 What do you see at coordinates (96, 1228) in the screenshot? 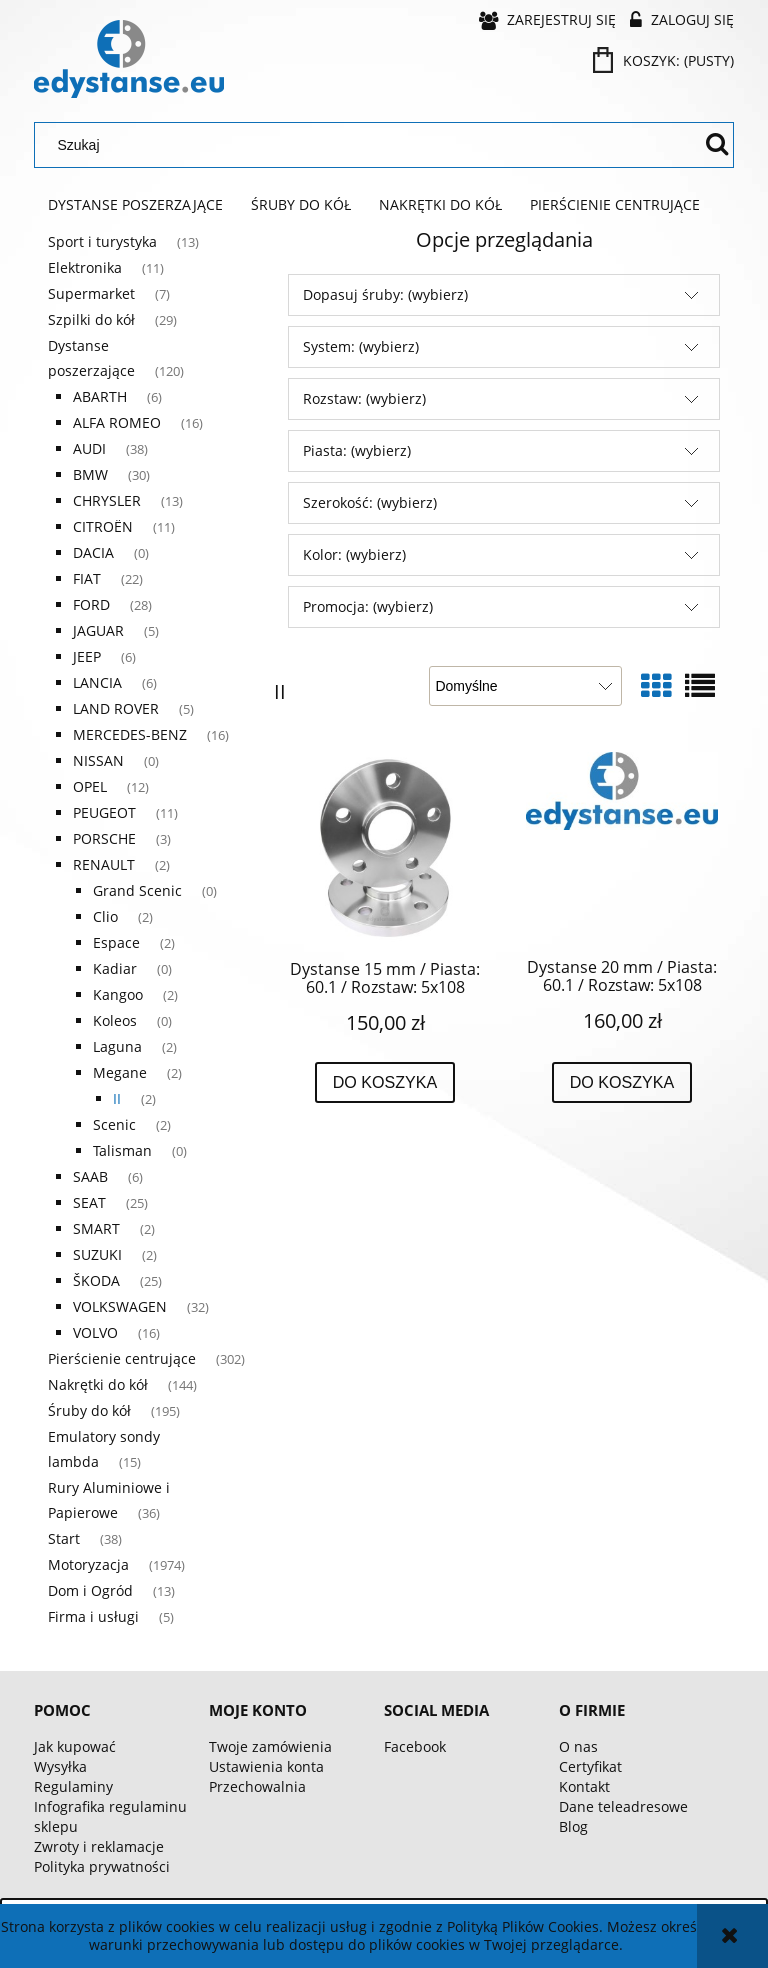
I see `SMART [SMART 2]` at bounding box center [96, 1228].